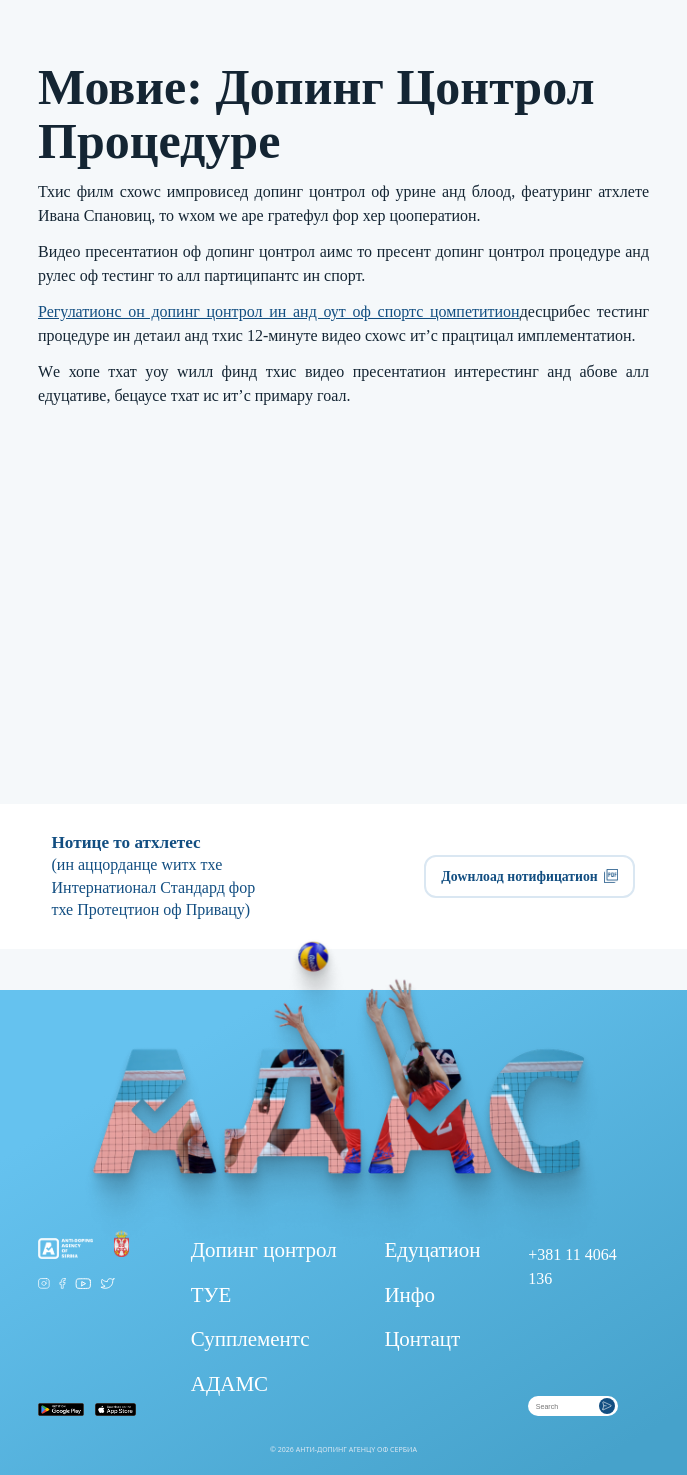 The width and height of the screenshot is (687, 1475). Describe the element at coordinates (264, 1250) in the screenshot. I see `Допинг цонтрол` at that location.